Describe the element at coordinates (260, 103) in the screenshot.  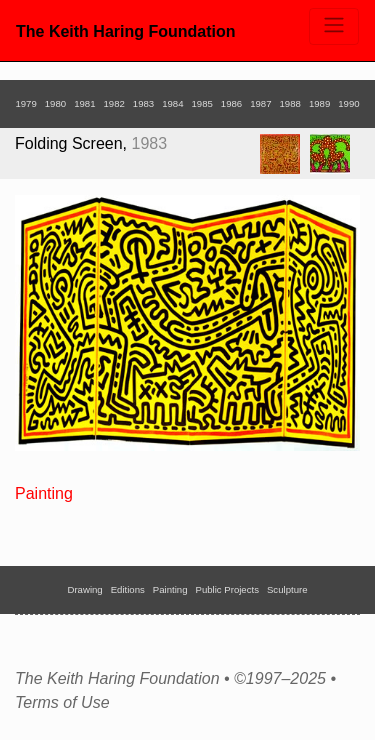
I see `1987` at that location.